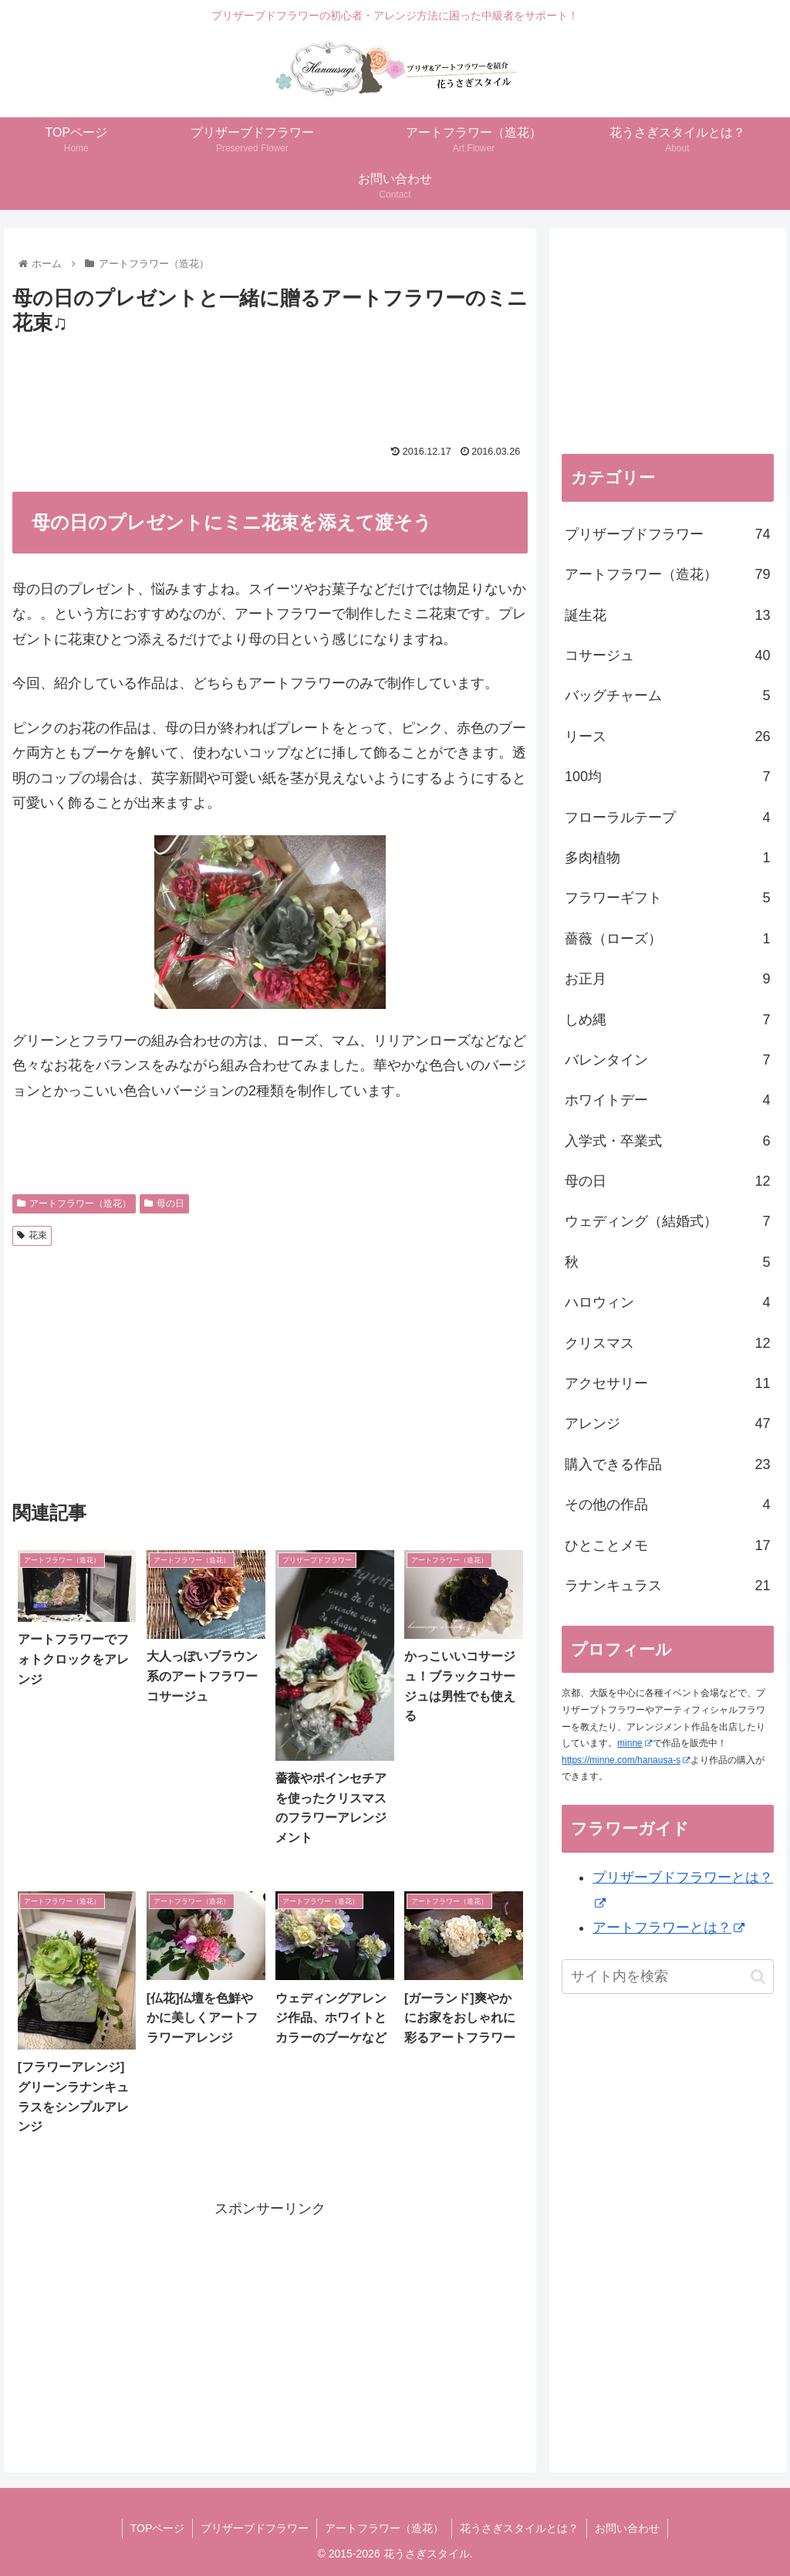 This screenshot has height=2576, width=790. I want to click on 花うさぎスタイルとは？, so click(519, 2528).